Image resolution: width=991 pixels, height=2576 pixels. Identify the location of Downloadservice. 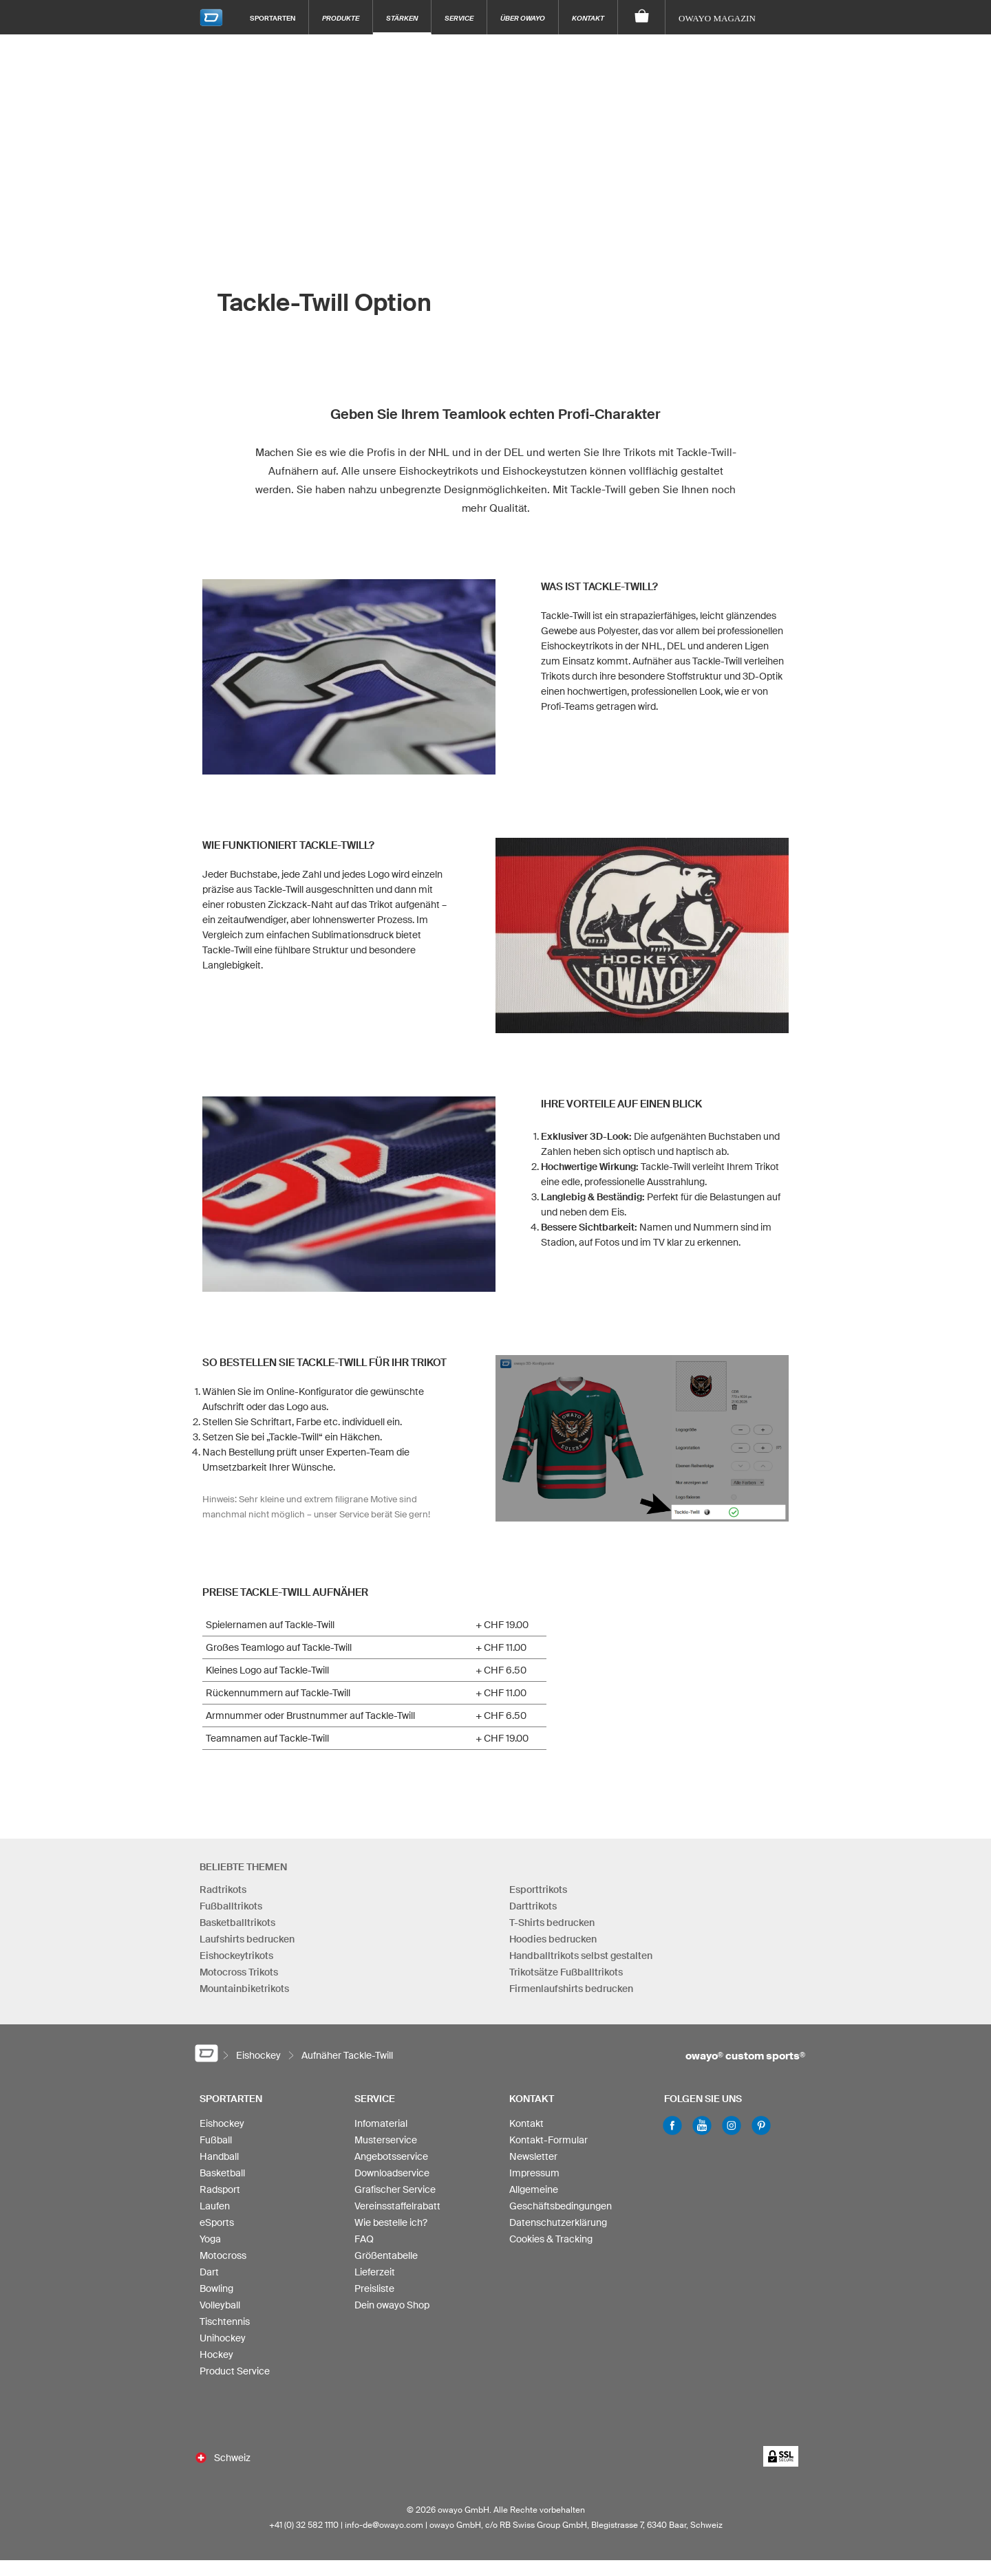
(391, 2168).